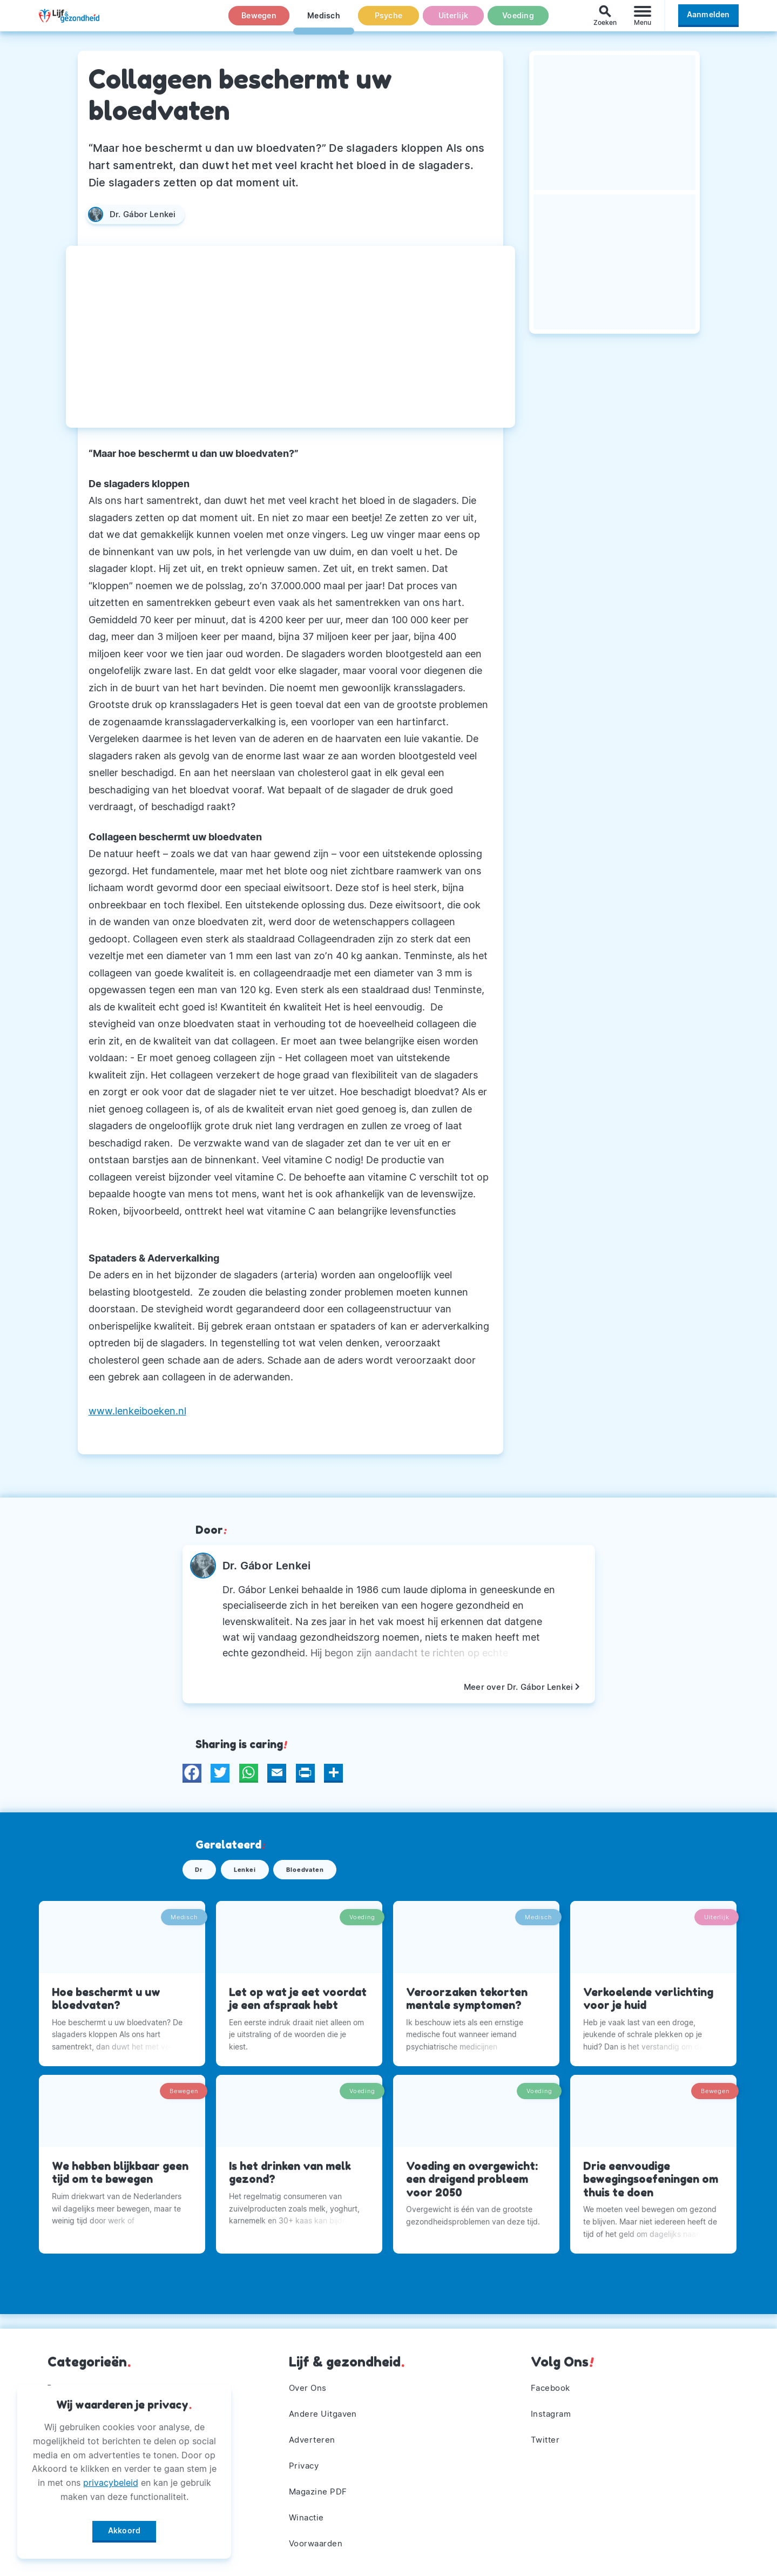  Describe the element at coordinates (552, 2381) in the screenshot. I see `Facebook` at that location.